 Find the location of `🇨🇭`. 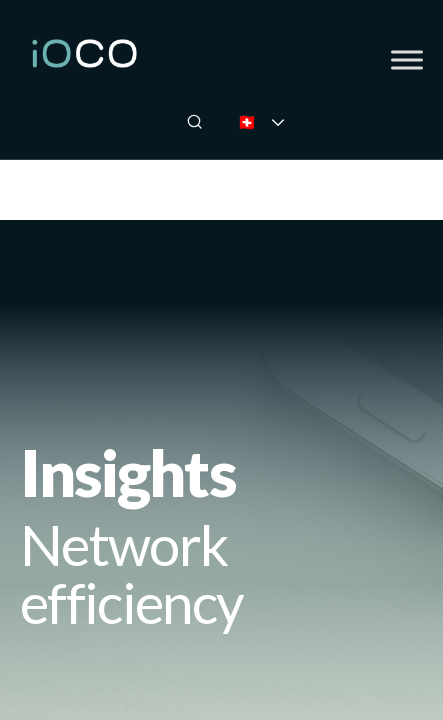

🇨🇭 is located at coordinates (274, 121).